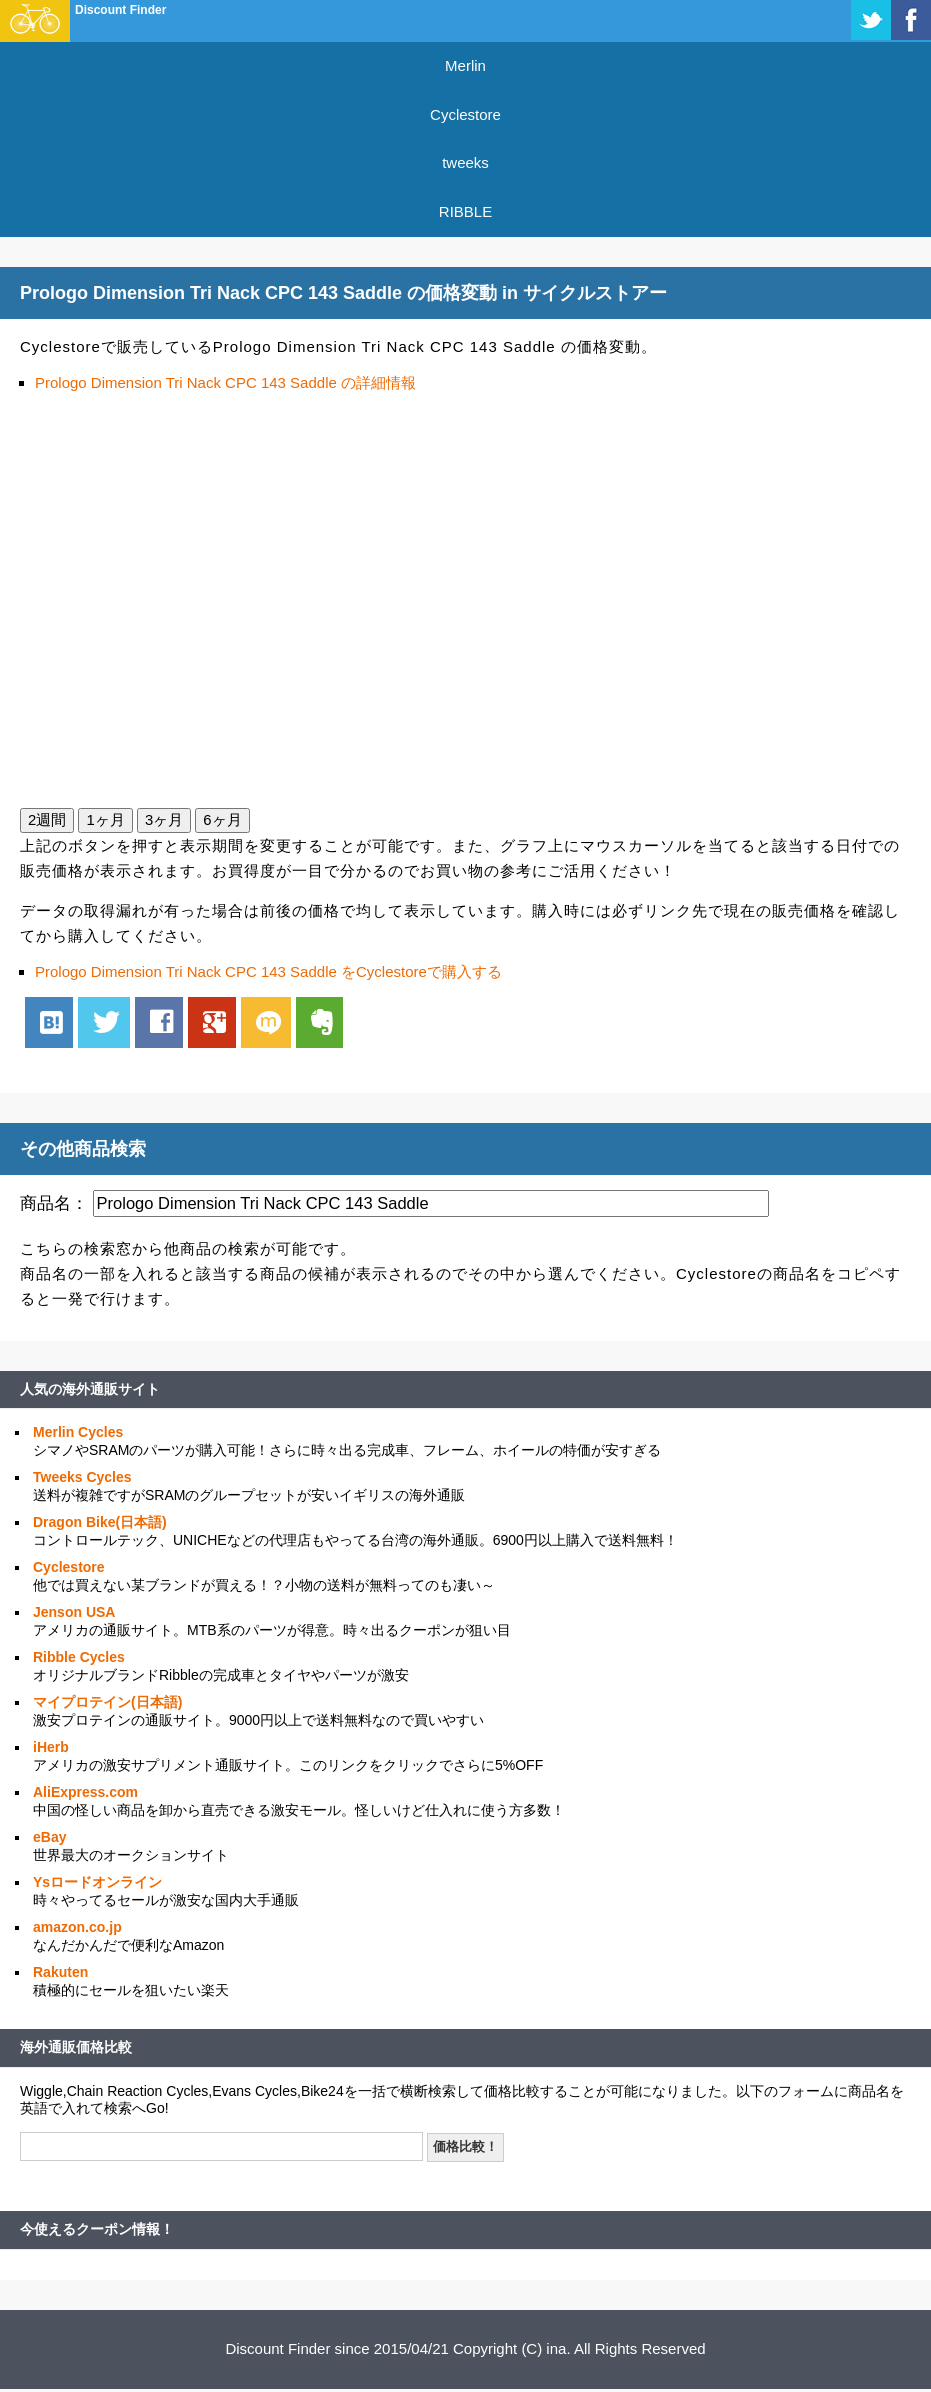  Describe the element at coordinates (97, 1882) in the screenshot. I see `Ysロードオンライン` at that location.